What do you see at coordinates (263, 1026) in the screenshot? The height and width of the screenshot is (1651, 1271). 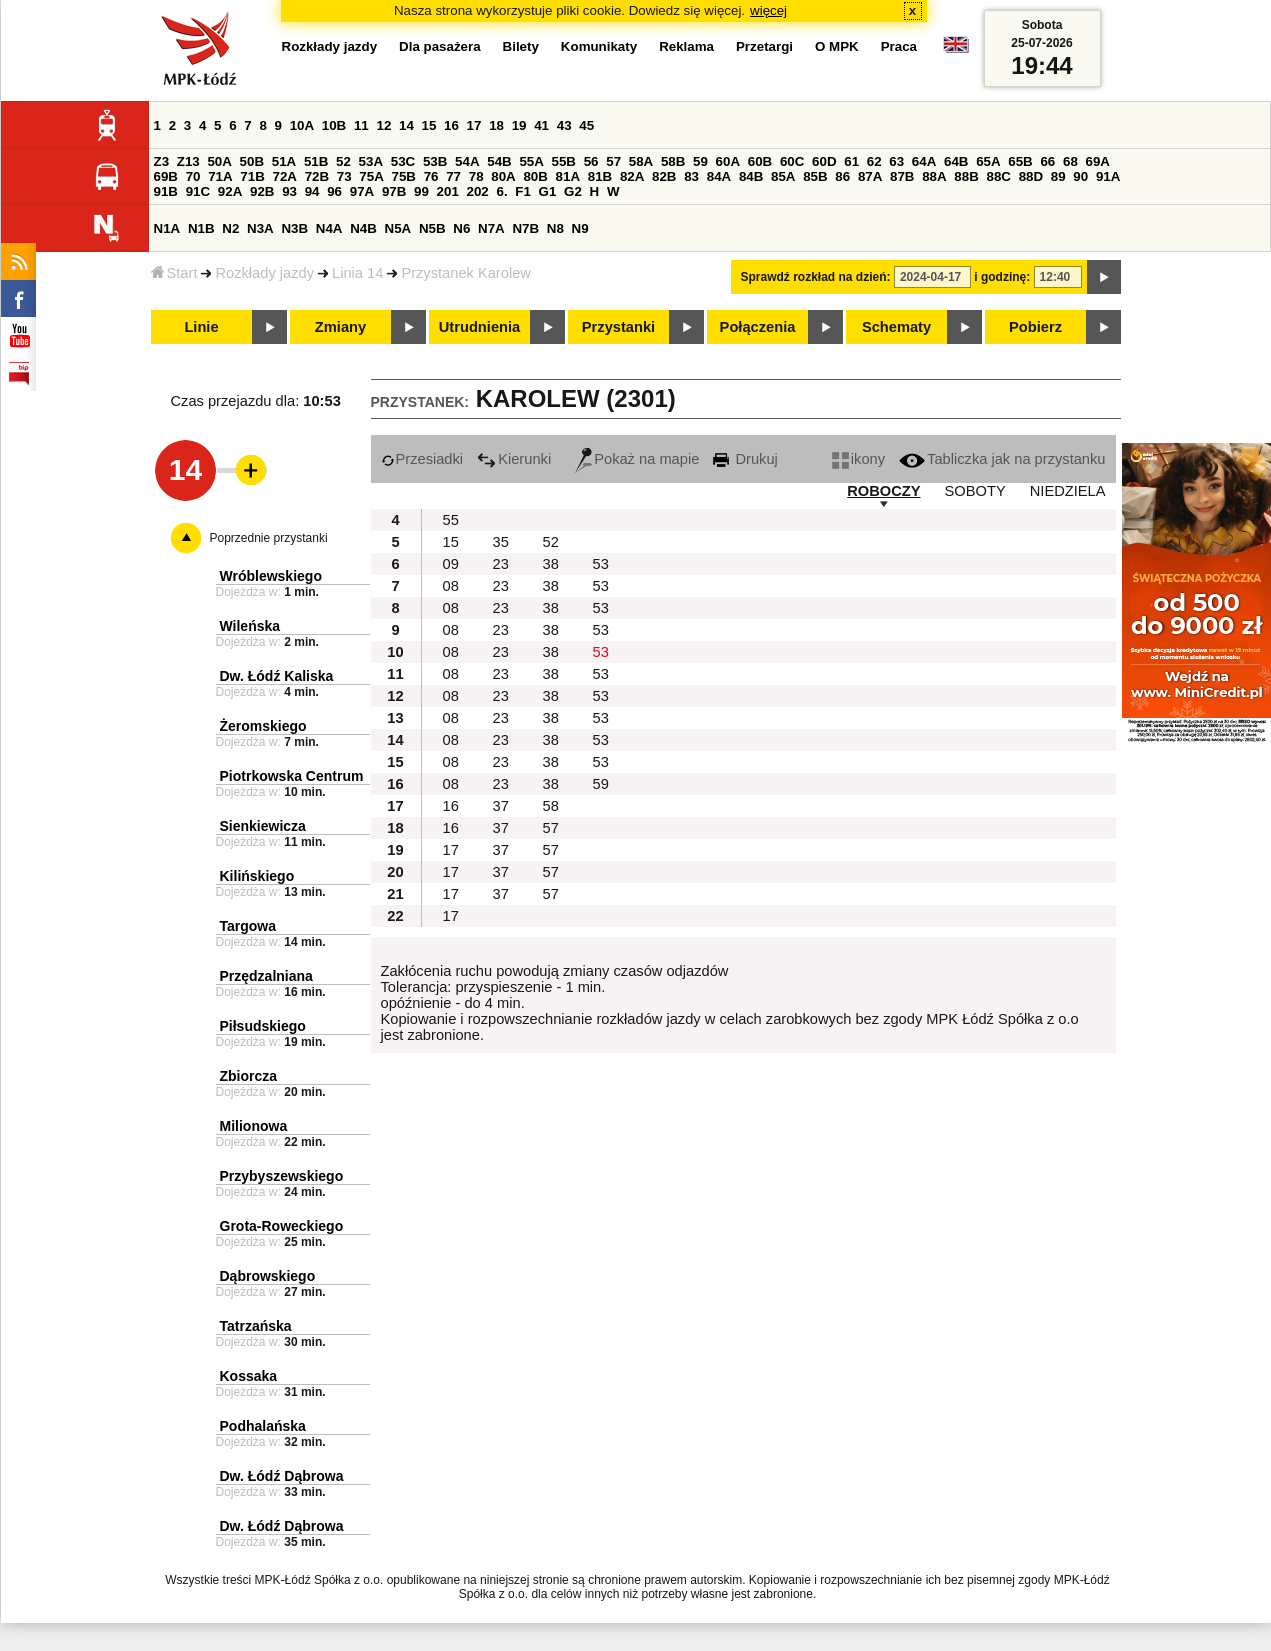 I see `Piłsudskiego` at bounding box center [263, 1026].